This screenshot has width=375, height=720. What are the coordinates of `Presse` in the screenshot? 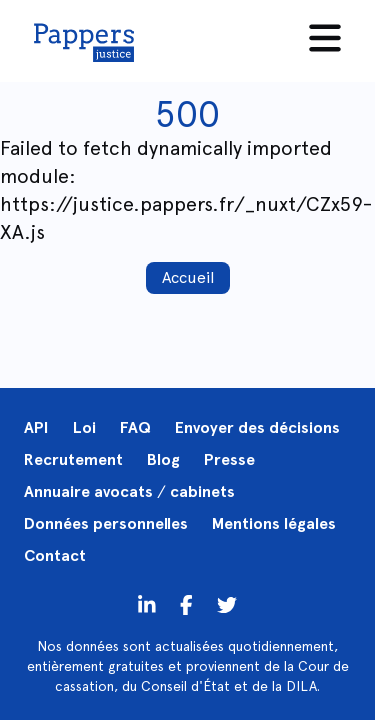 It's located at (229, 459).